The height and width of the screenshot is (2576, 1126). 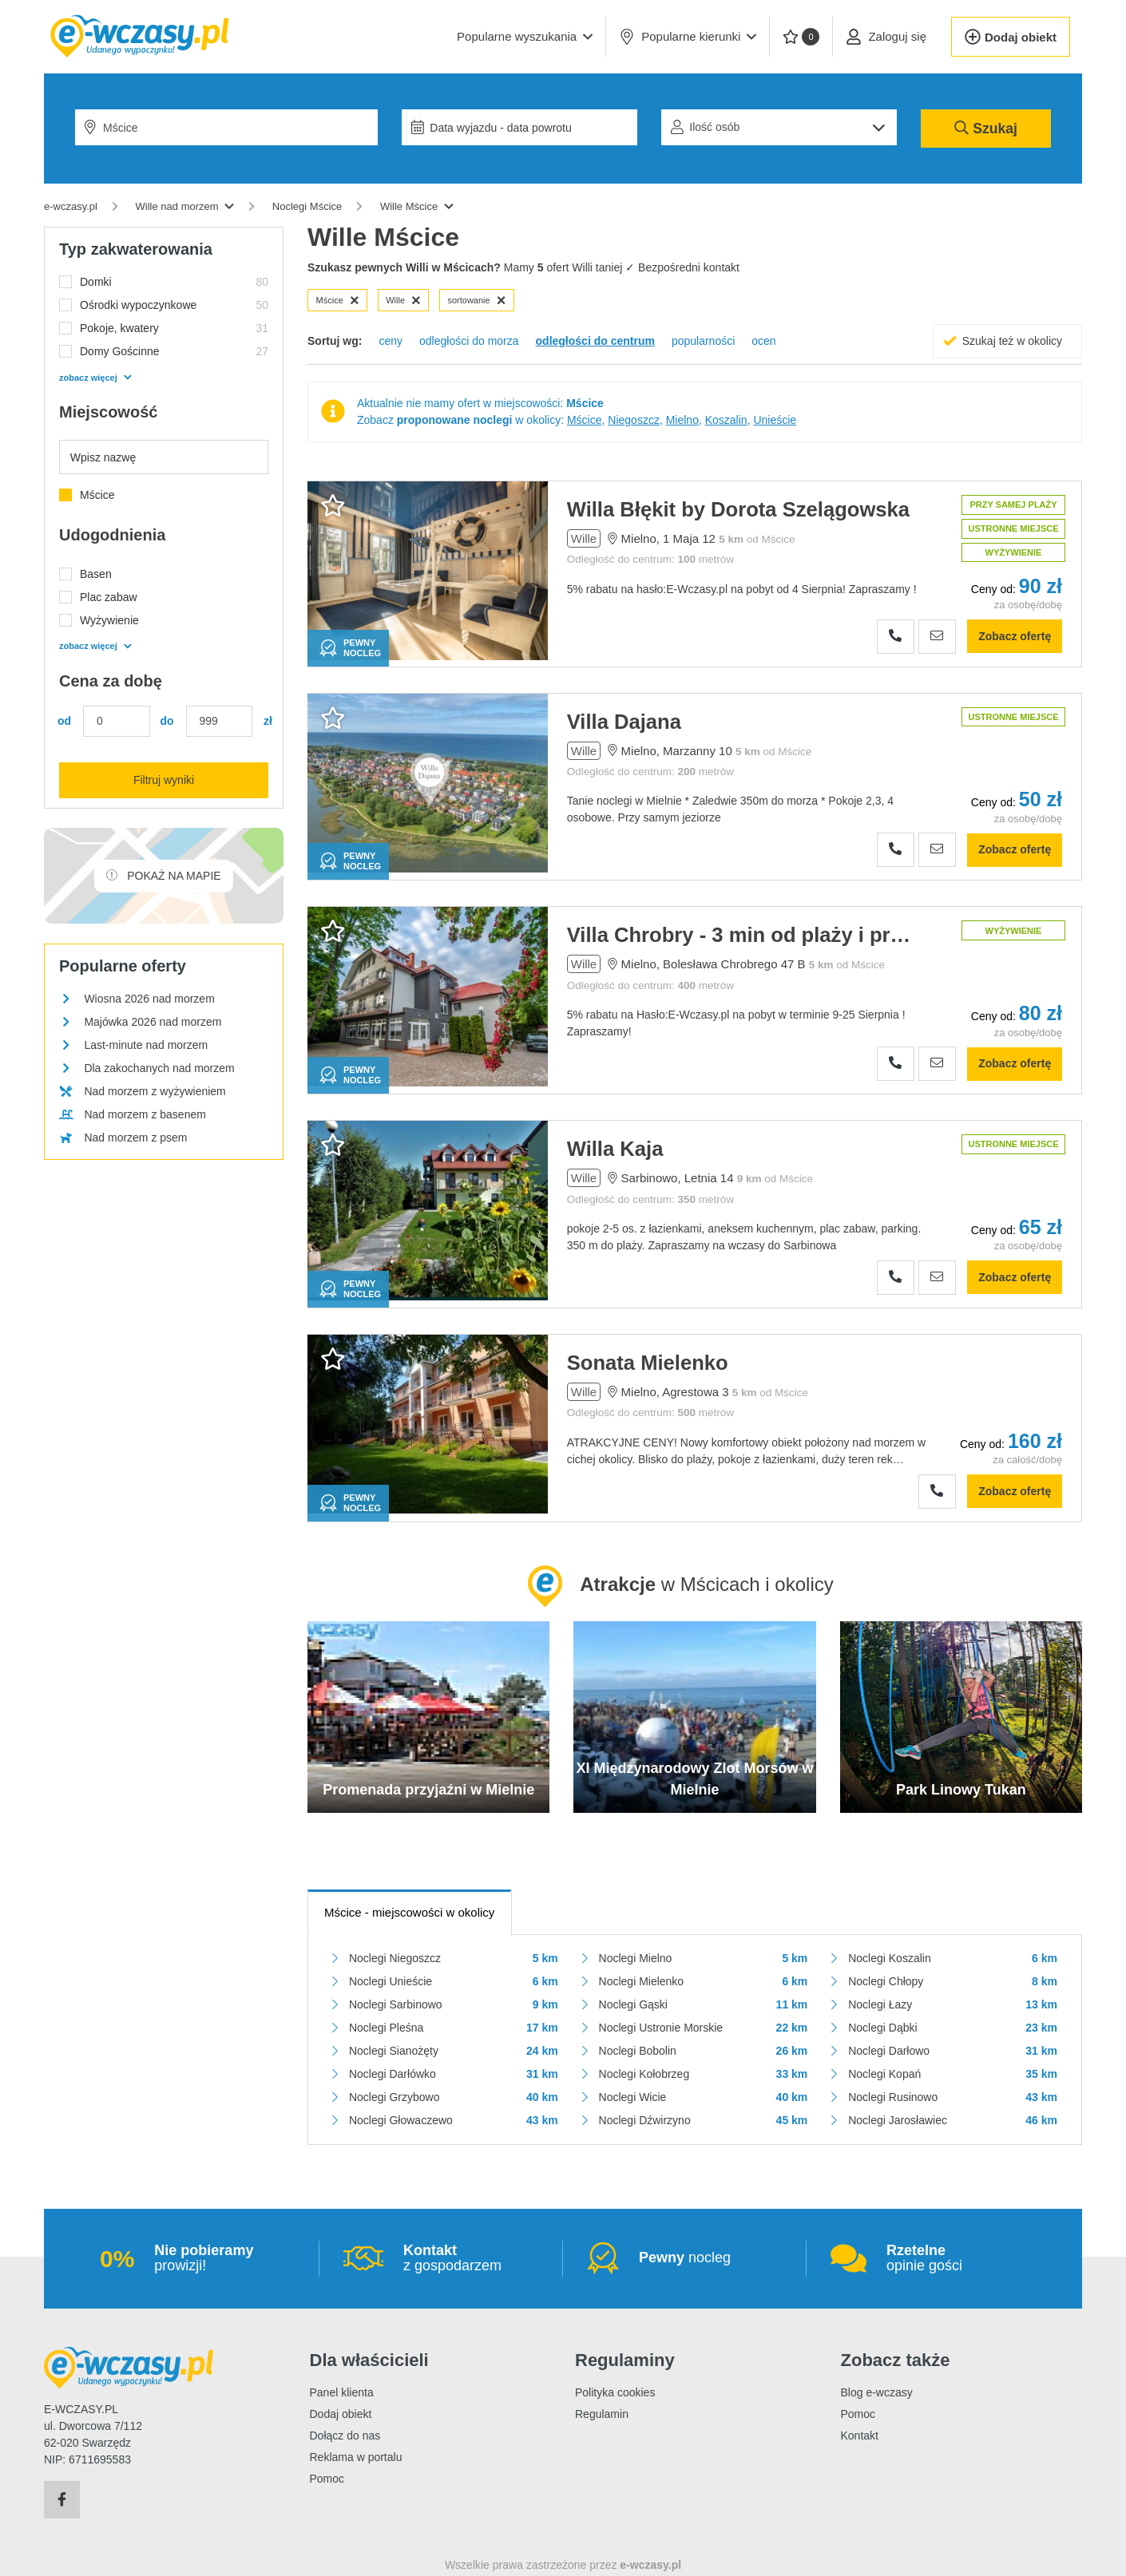 I want to click on Noclegi Mielenko, so click(x=641, y=1981).